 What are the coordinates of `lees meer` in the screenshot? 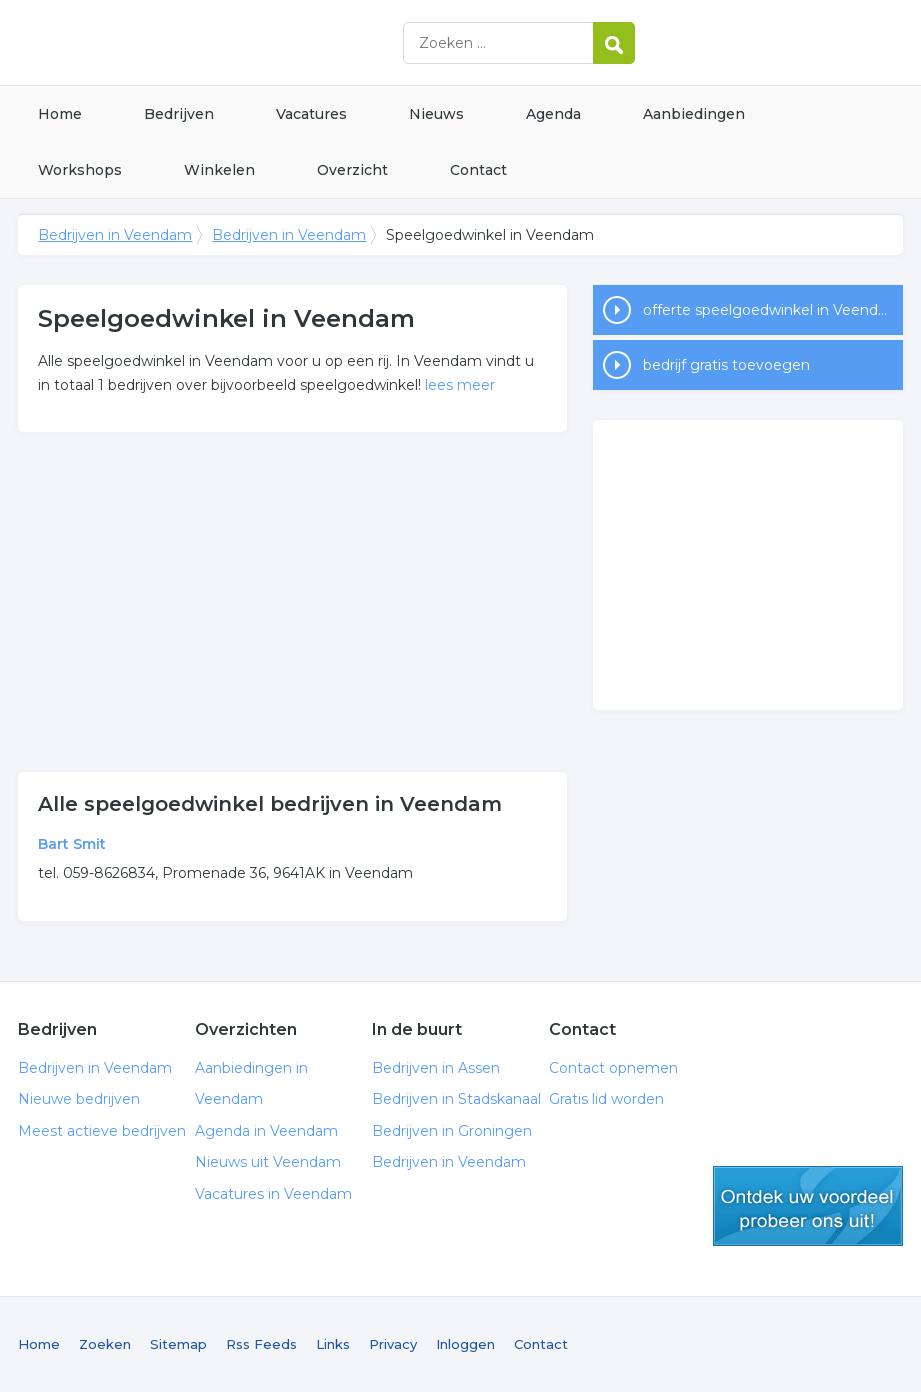 It's located at (460, 385).